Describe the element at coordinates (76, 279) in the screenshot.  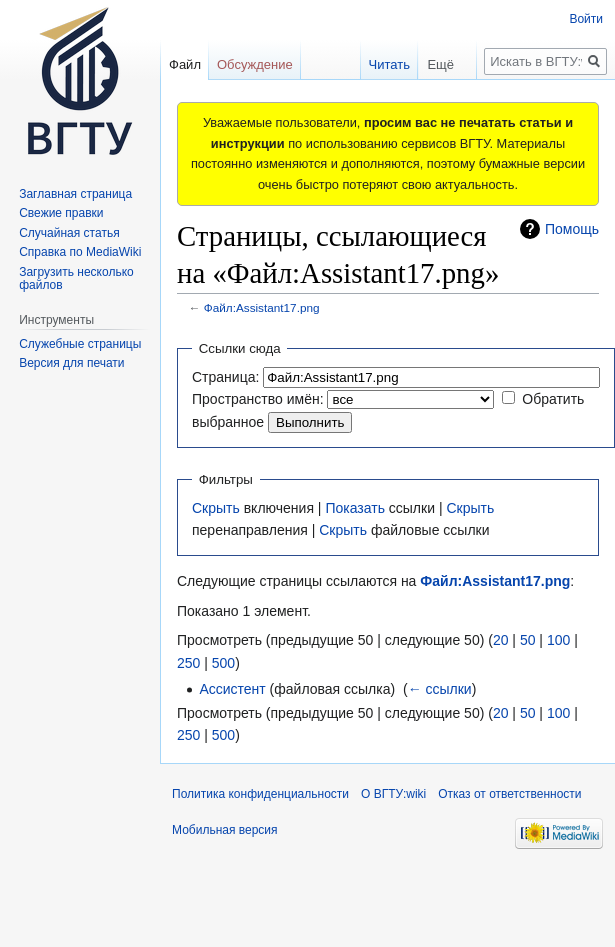
I see `Загрузить несколько файлов` at that location.